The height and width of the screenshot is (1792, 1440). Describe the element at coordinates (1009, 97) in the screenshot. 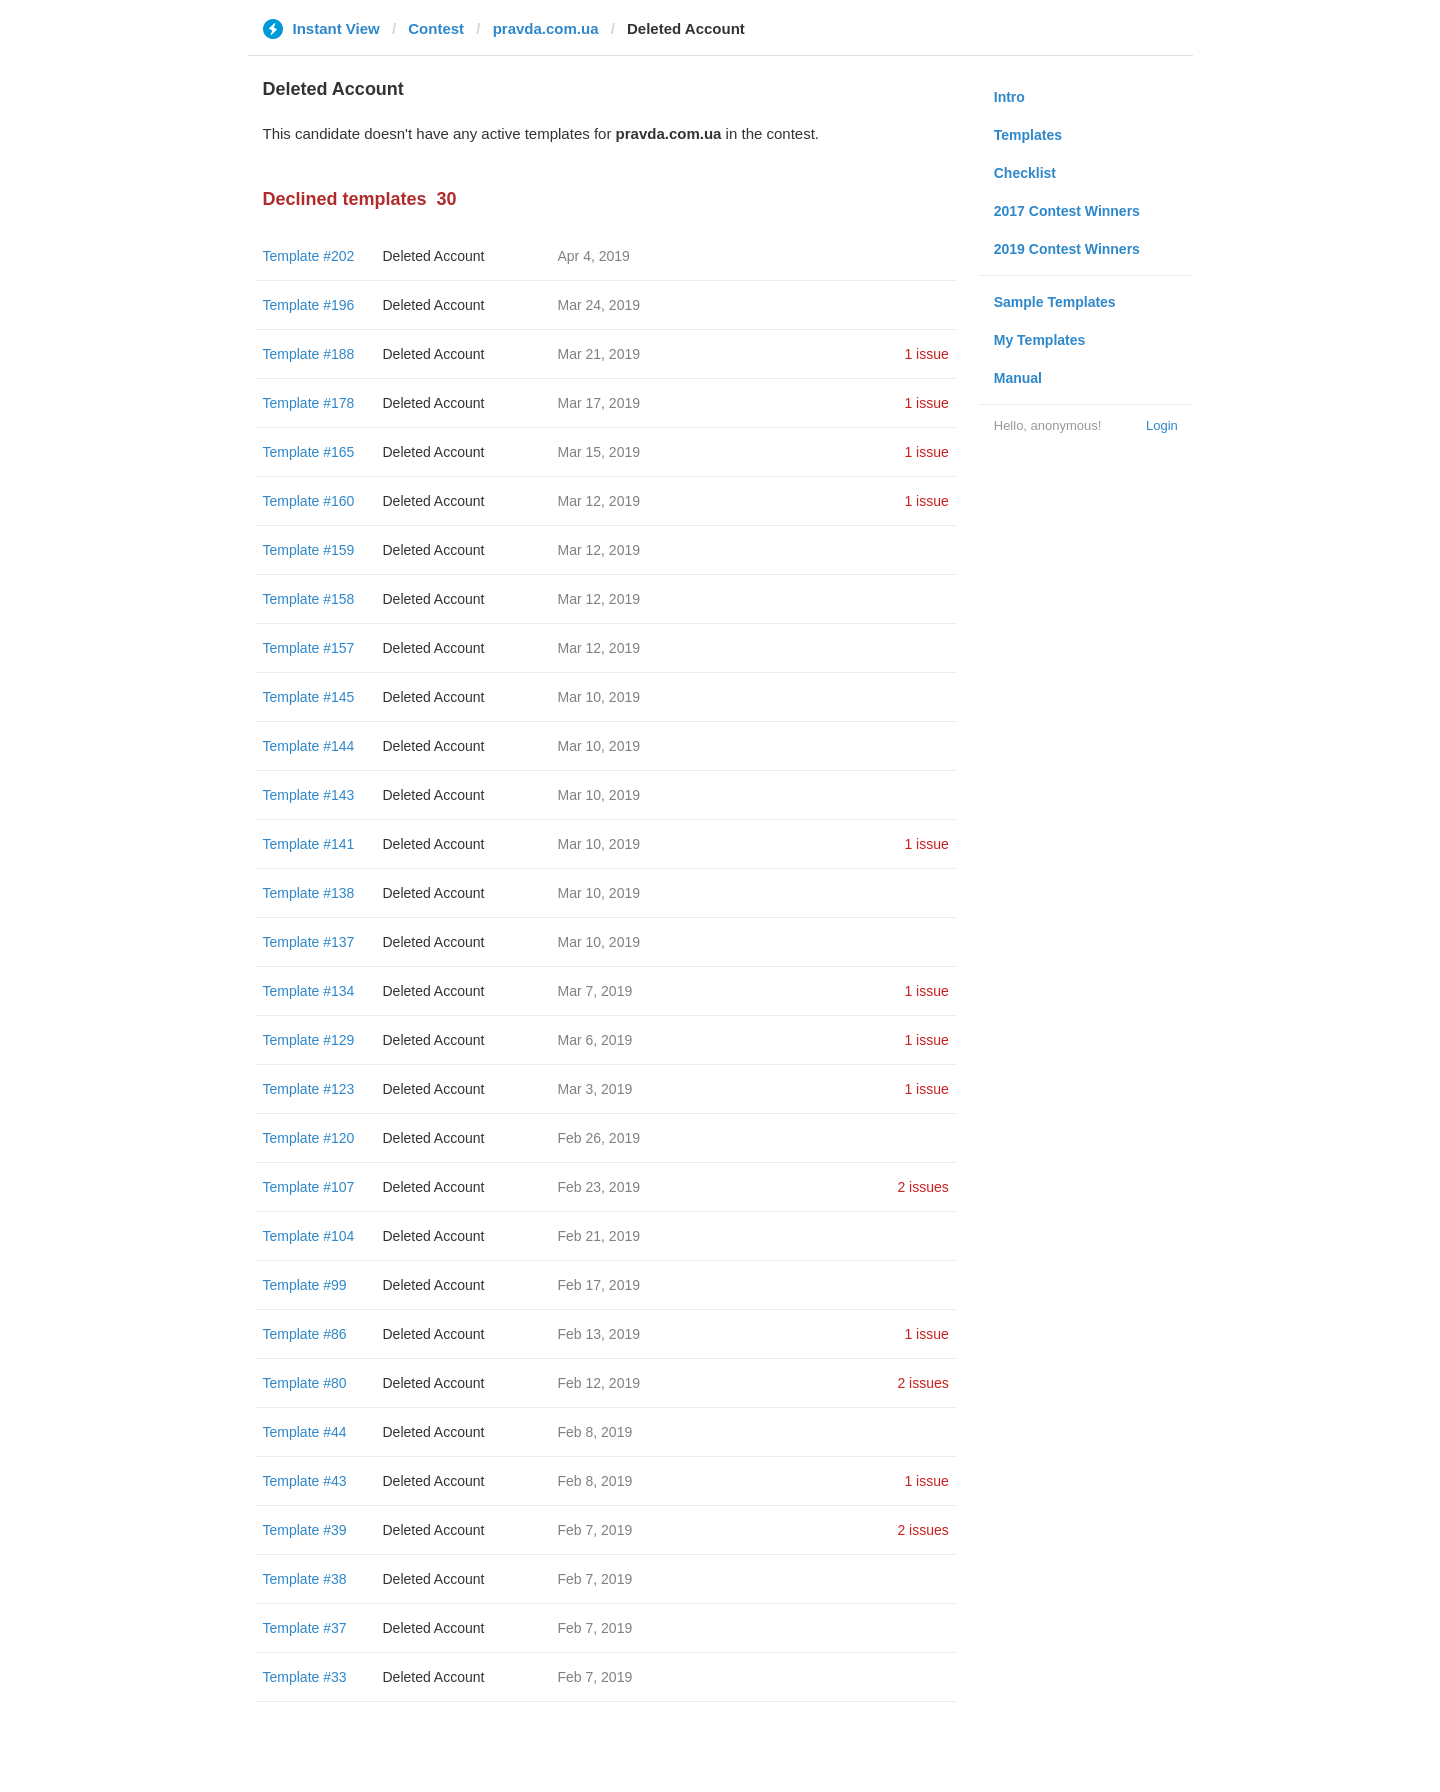

I see `Intro` at that location.